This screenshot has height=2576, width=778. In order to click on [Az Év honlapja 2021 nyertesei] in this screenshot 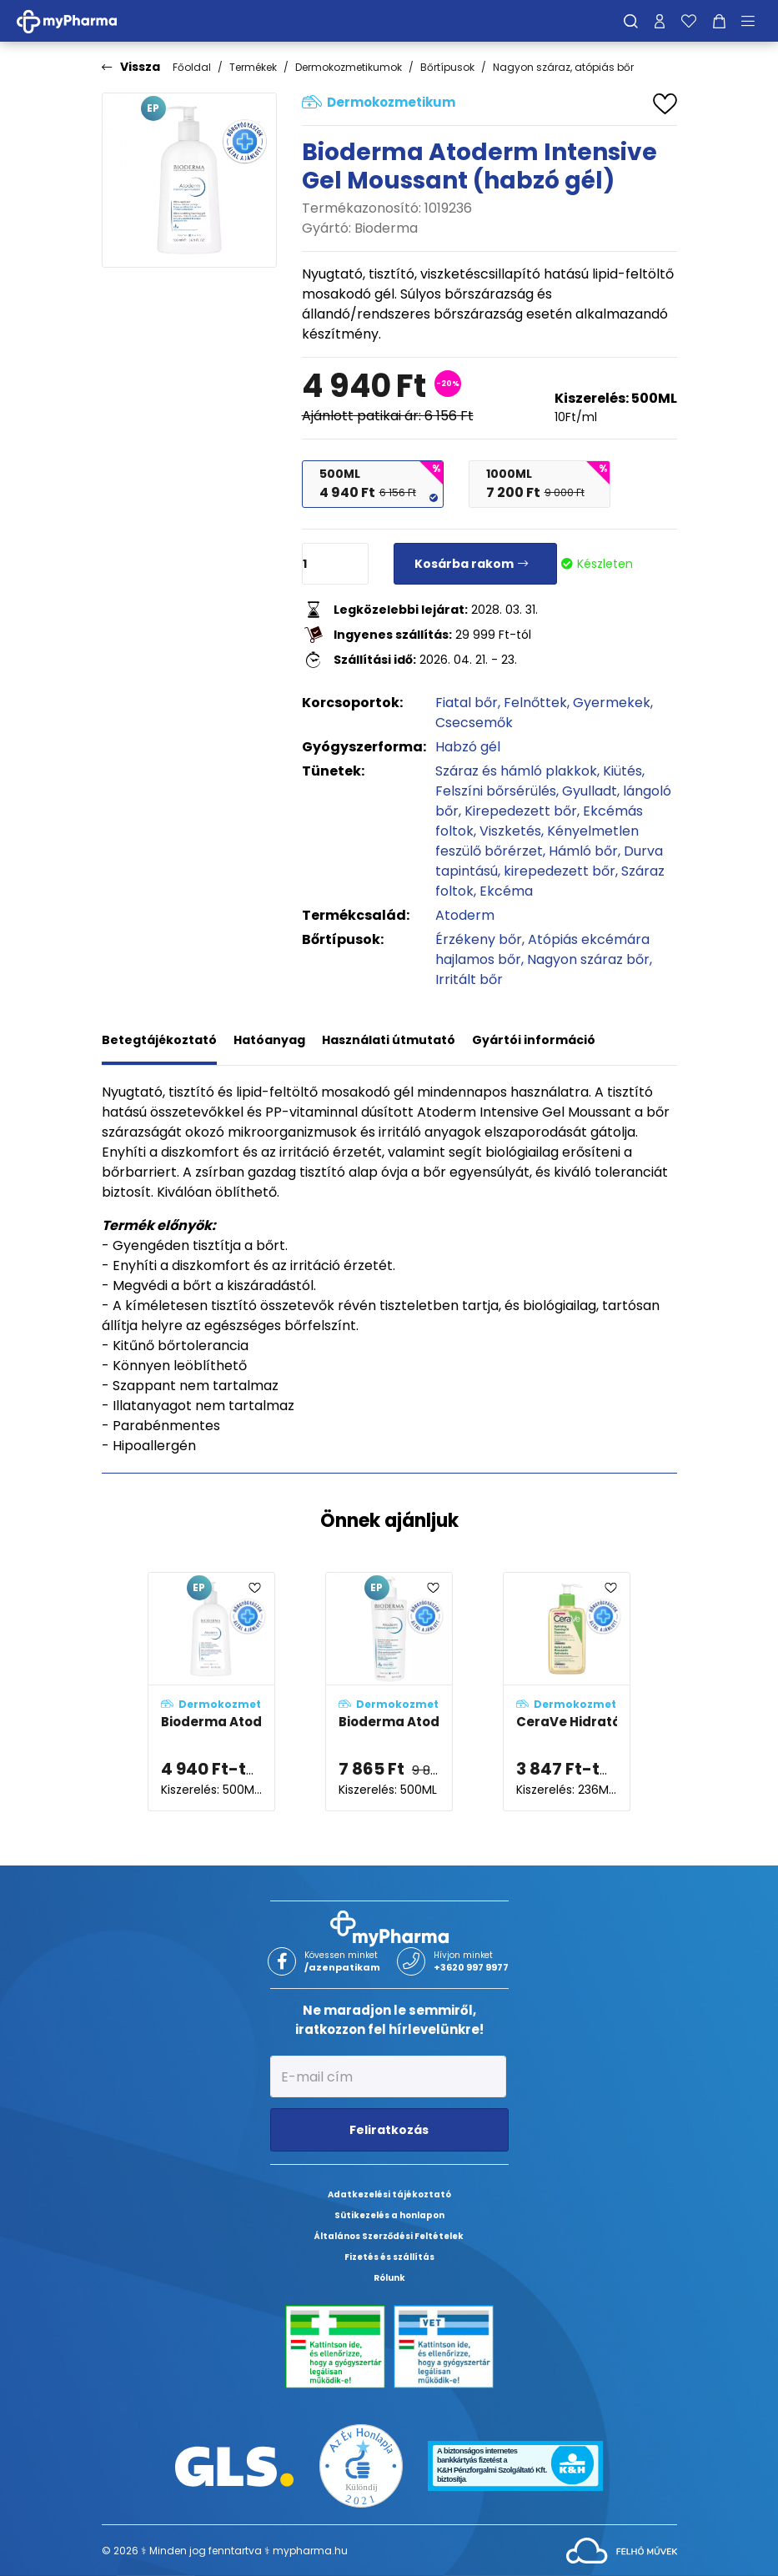, I will do `click(361, 2465)`.